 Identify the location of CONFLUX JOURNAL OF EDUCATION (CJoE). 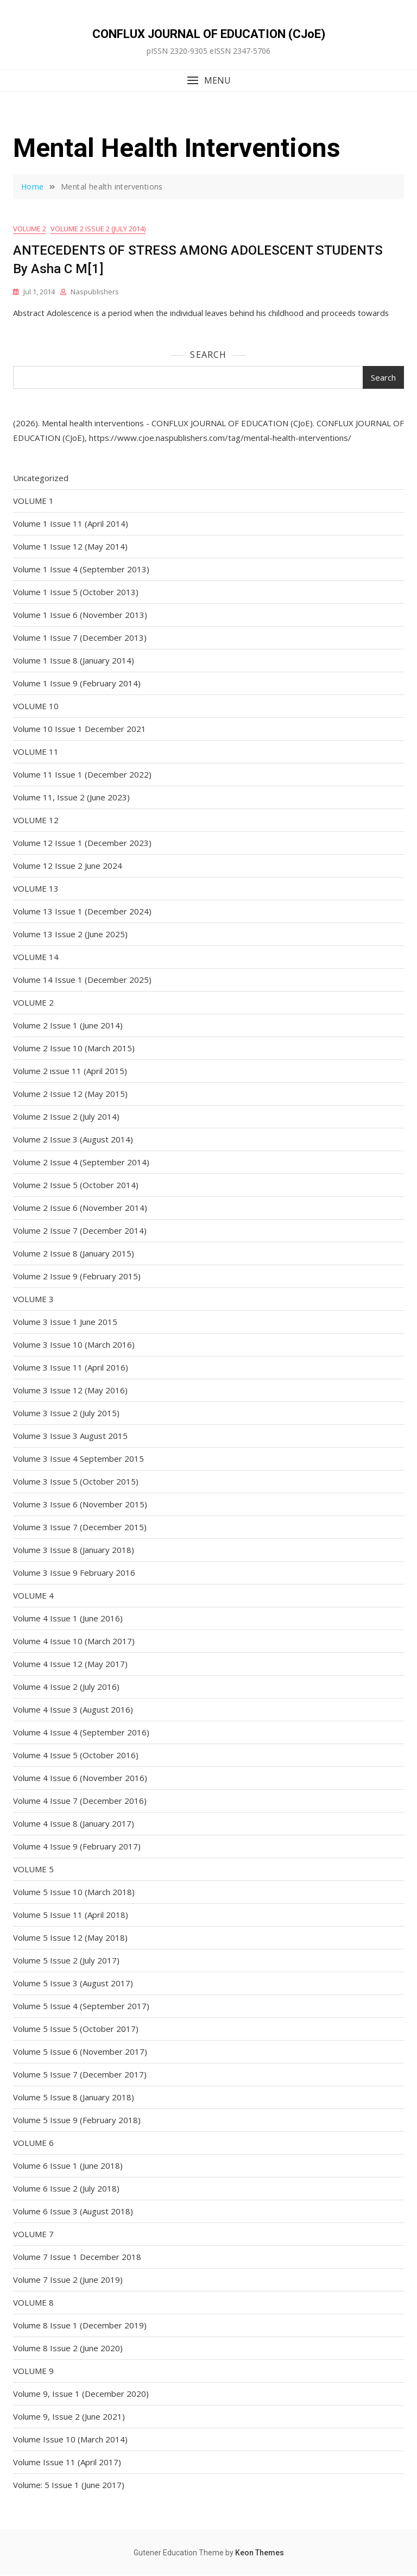
(208, 34).